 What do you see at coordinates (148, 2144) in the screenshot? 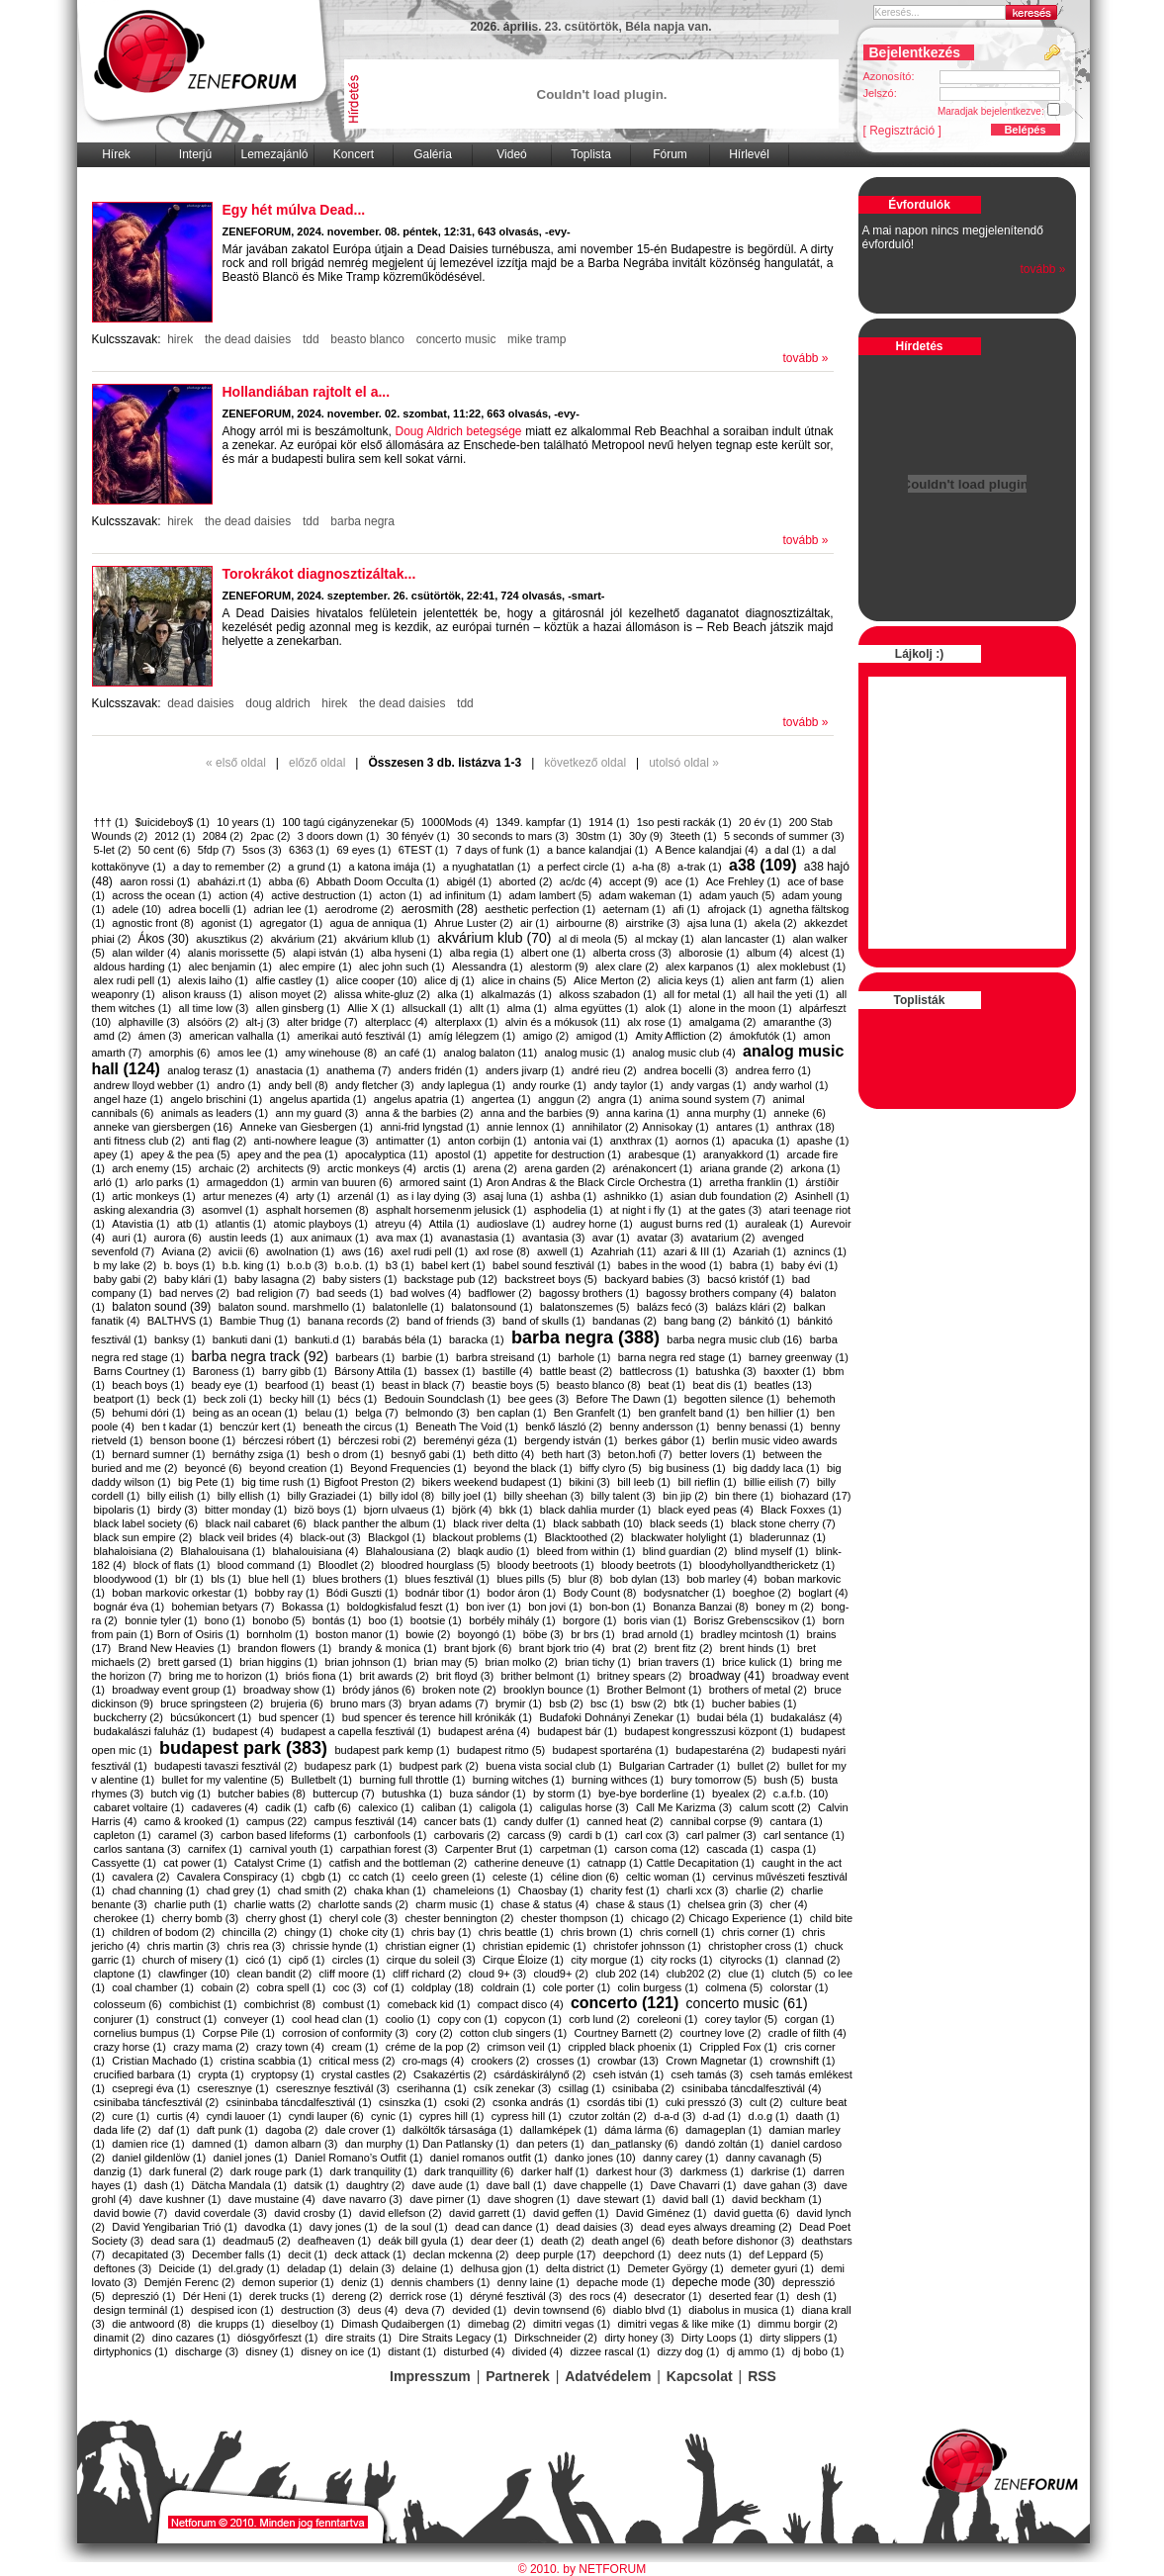
I see `damien rice (1)` at bounding box center [148, 2144].